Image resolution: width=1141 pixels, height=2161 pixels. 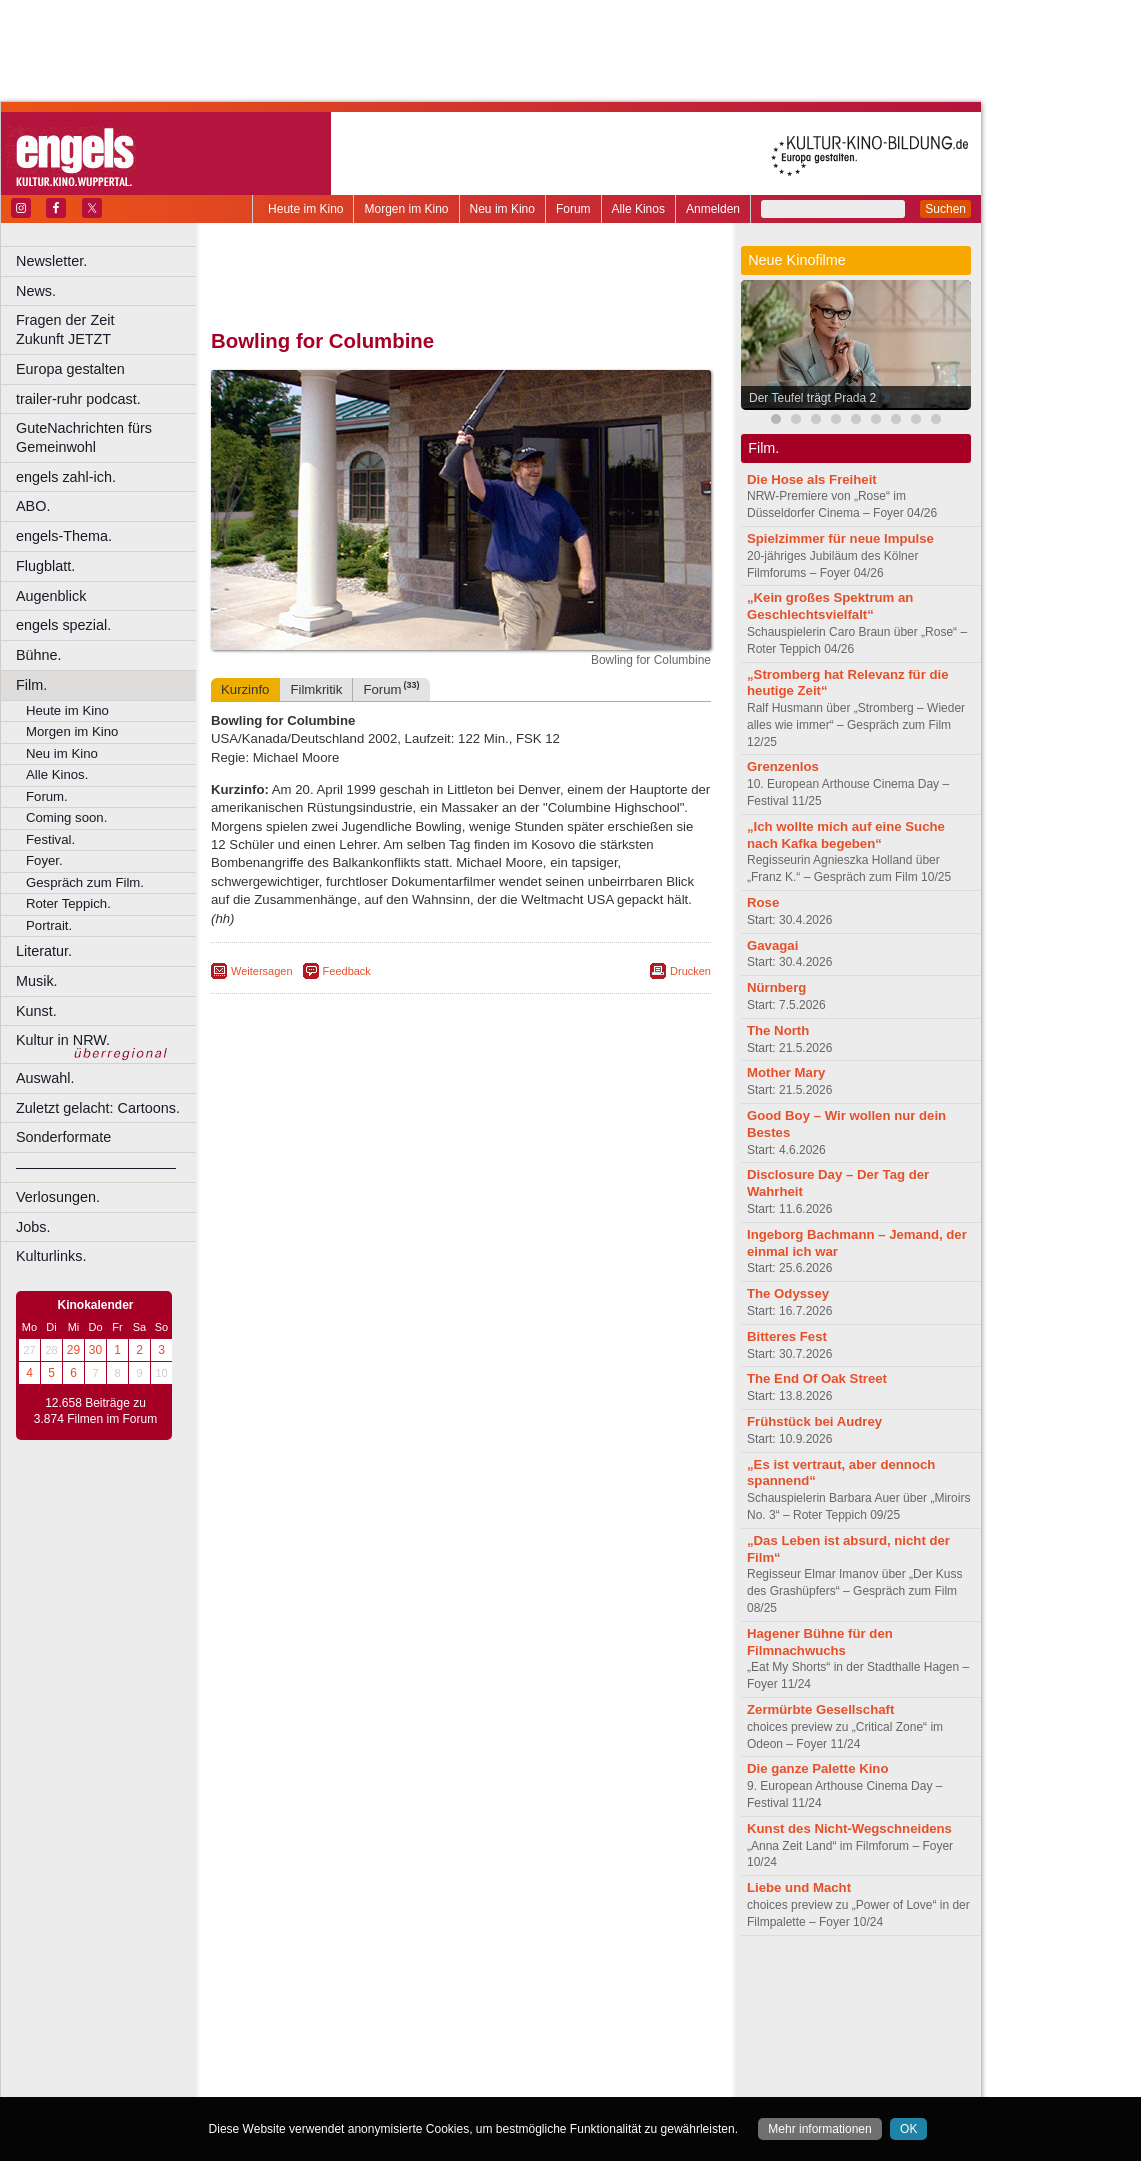 I want to click on Wuppertal, so click(x=544, y=2067).